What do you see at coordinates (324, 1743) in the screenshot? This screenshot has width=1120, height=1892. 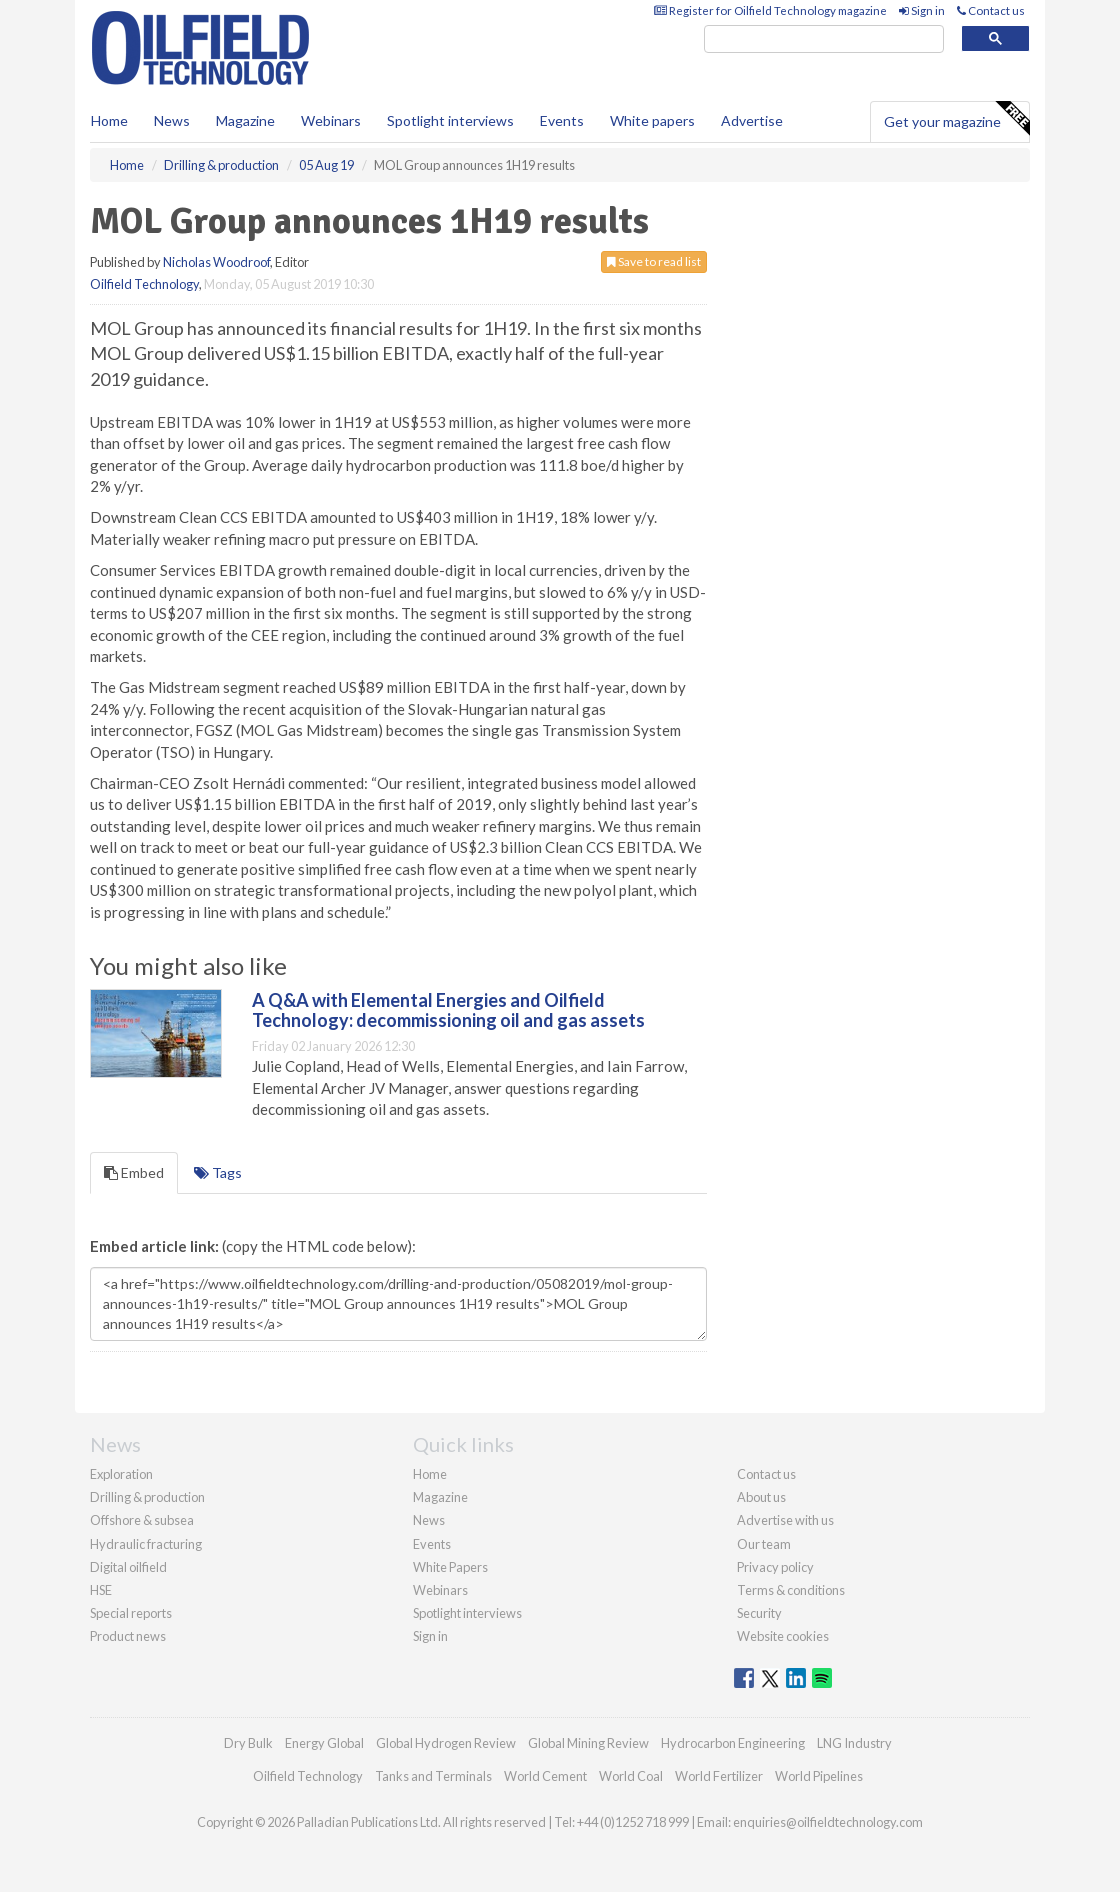 I see `Energy Global` at bounding box center [324, 1743].